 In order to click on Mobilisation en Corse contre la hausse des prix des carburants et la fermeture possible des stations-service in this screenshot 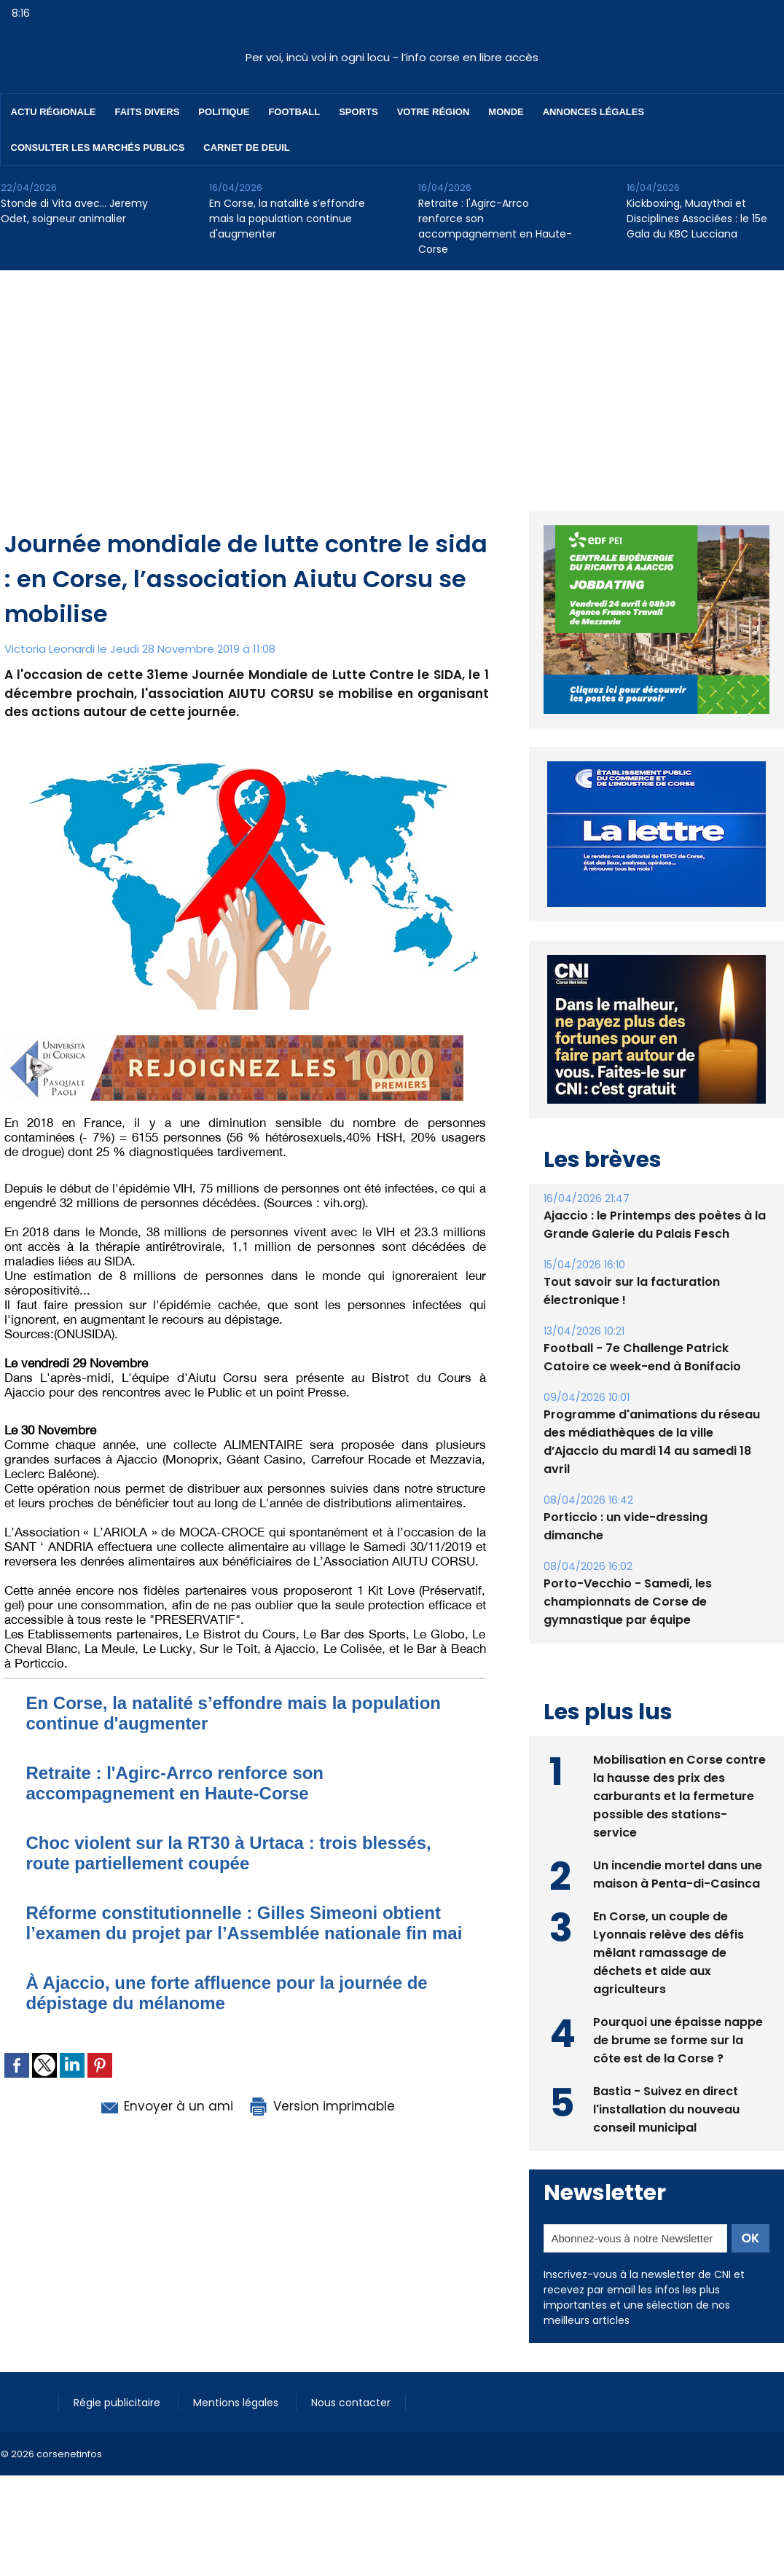, I will do `click(679, 1796)`.